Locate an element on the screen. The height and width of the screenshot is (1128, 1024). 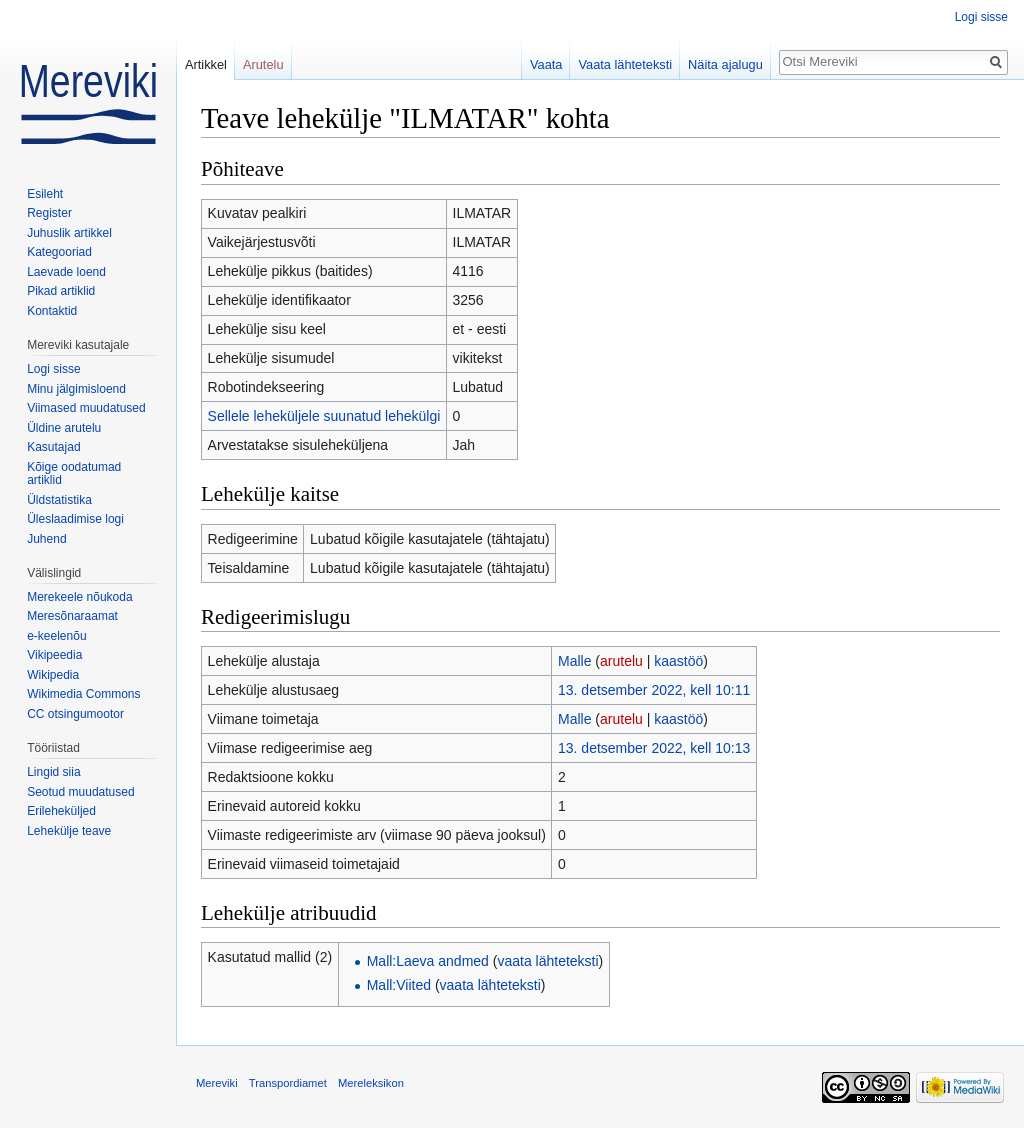
vaata lähteteksti is located at coordinates (547, 961).